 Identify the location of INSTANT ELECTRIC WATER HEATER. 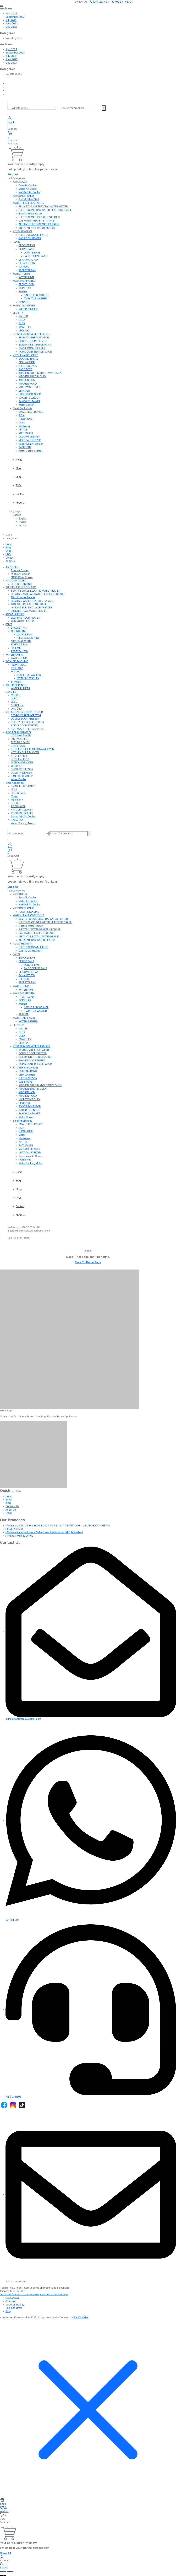
(39, 224).